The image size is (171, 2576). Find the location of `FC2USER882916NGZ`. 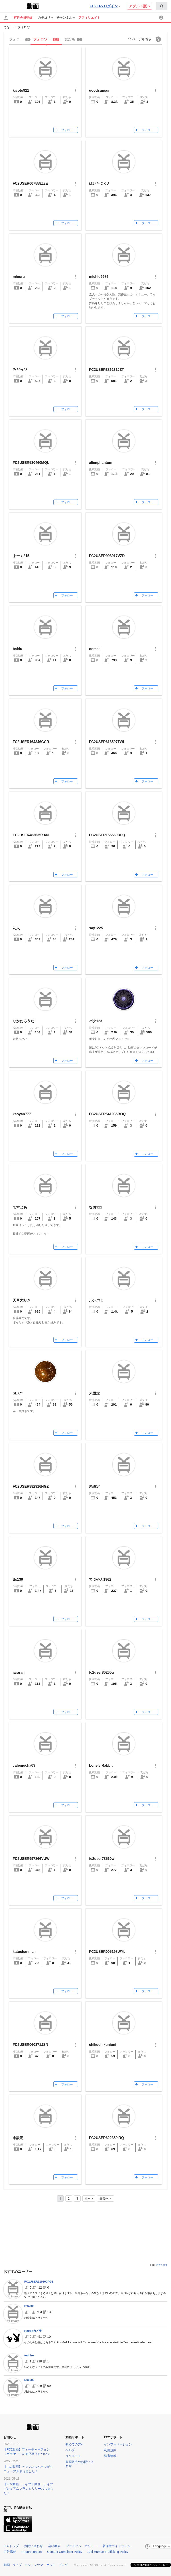

FC2USER882916NGZ is located at coordinates (31, 1486).